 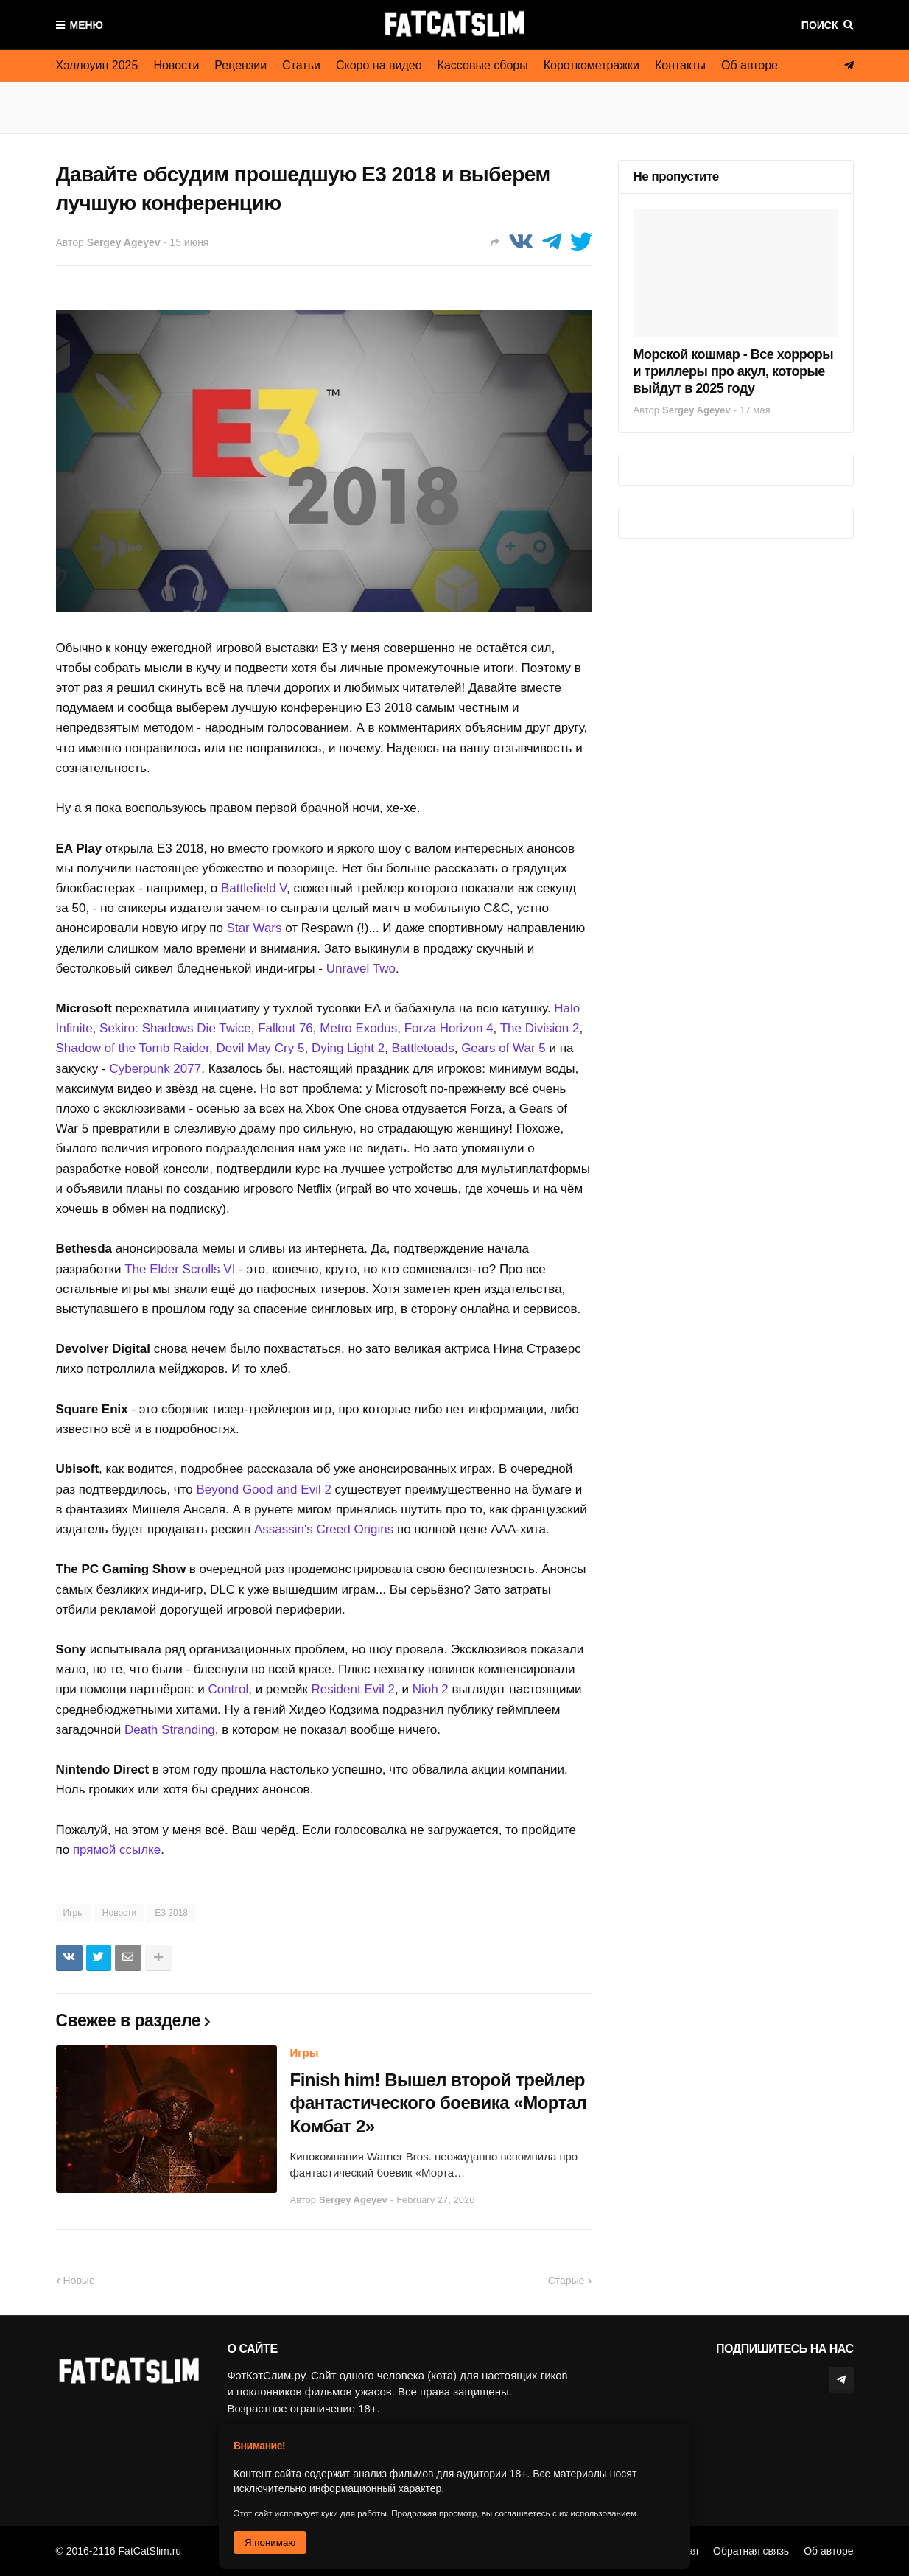 What do you see at coordinates (179, 1269) in the screenshot?
I see `The Elder Scrolls VI` at bounding box center [179, 1269].